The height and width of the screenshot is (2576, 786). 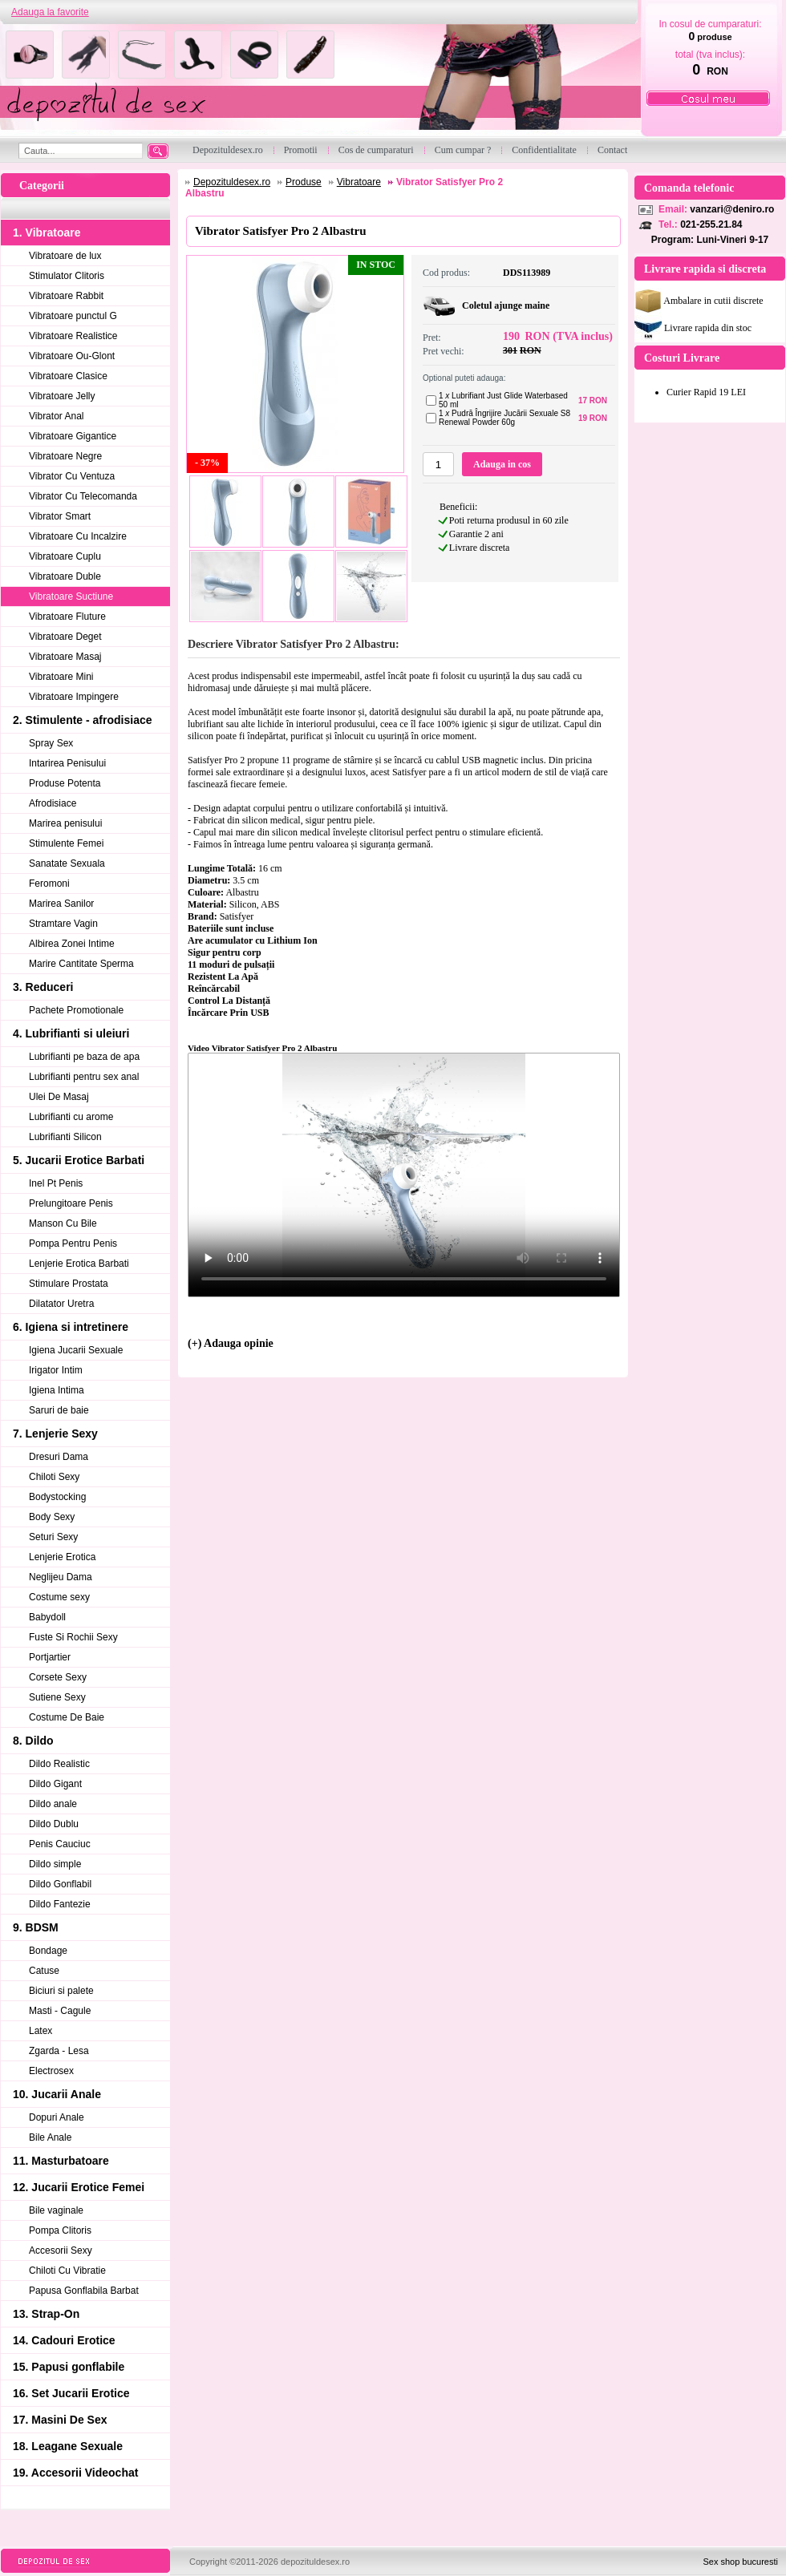 I want to click on Seturi Sexy, so click(x=53, y=1537).